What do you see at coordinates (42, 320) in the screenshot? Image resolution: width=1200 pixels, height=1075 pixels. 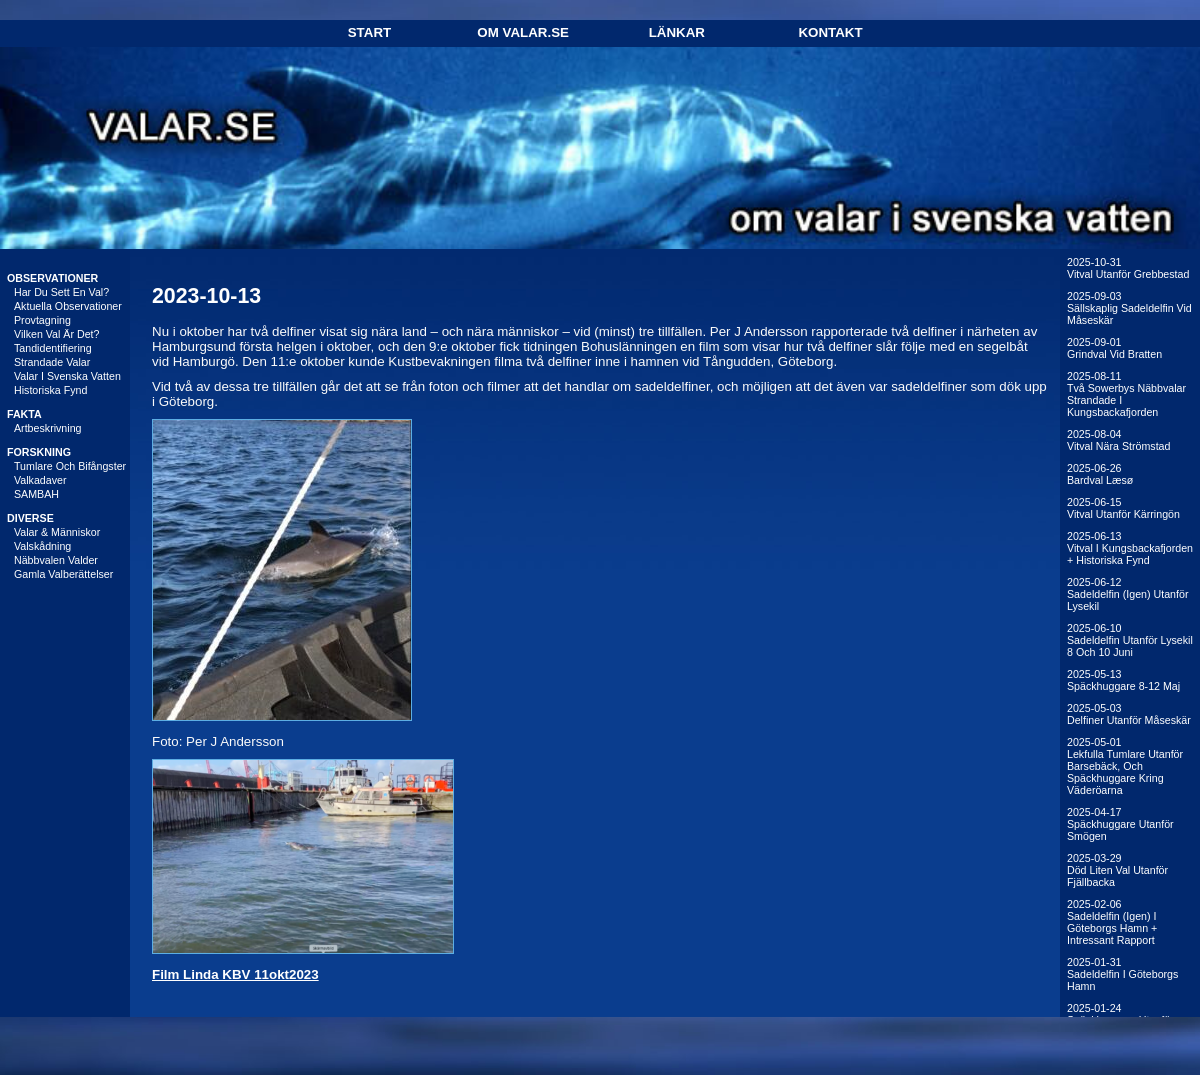 I see `Provtagning` at bounding box center [42, 320].